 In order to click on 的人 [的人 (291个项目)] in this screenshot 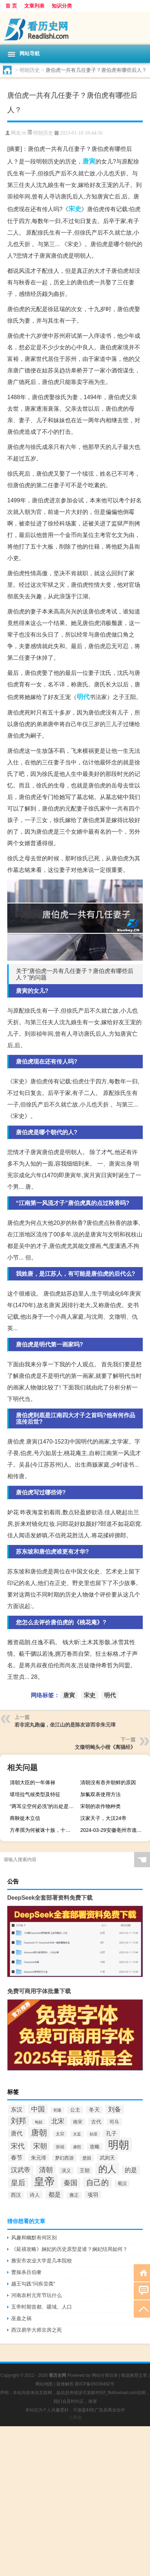, I will do `click(107, 2169)`.